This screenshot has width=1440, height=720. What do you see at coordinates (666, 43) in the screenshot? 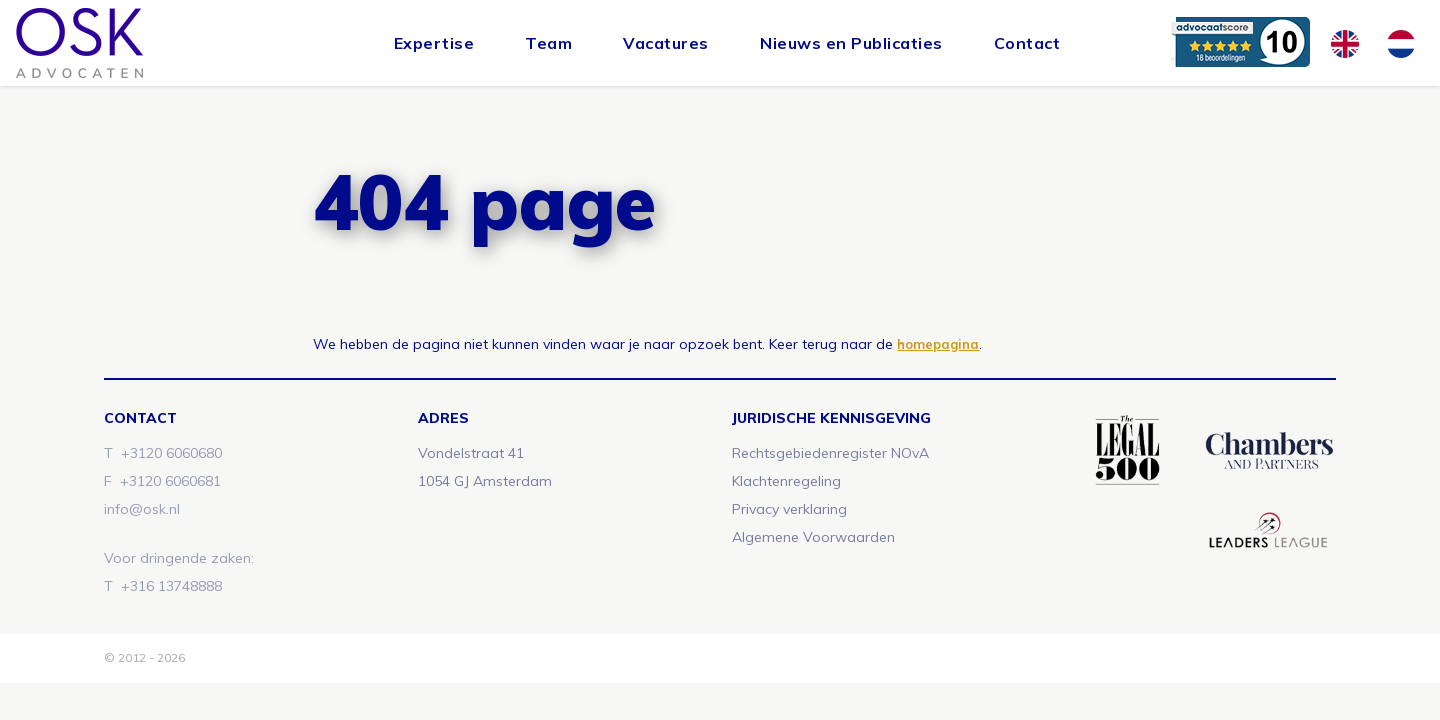
I see `Vacatures` at bounding box center [666, 43].